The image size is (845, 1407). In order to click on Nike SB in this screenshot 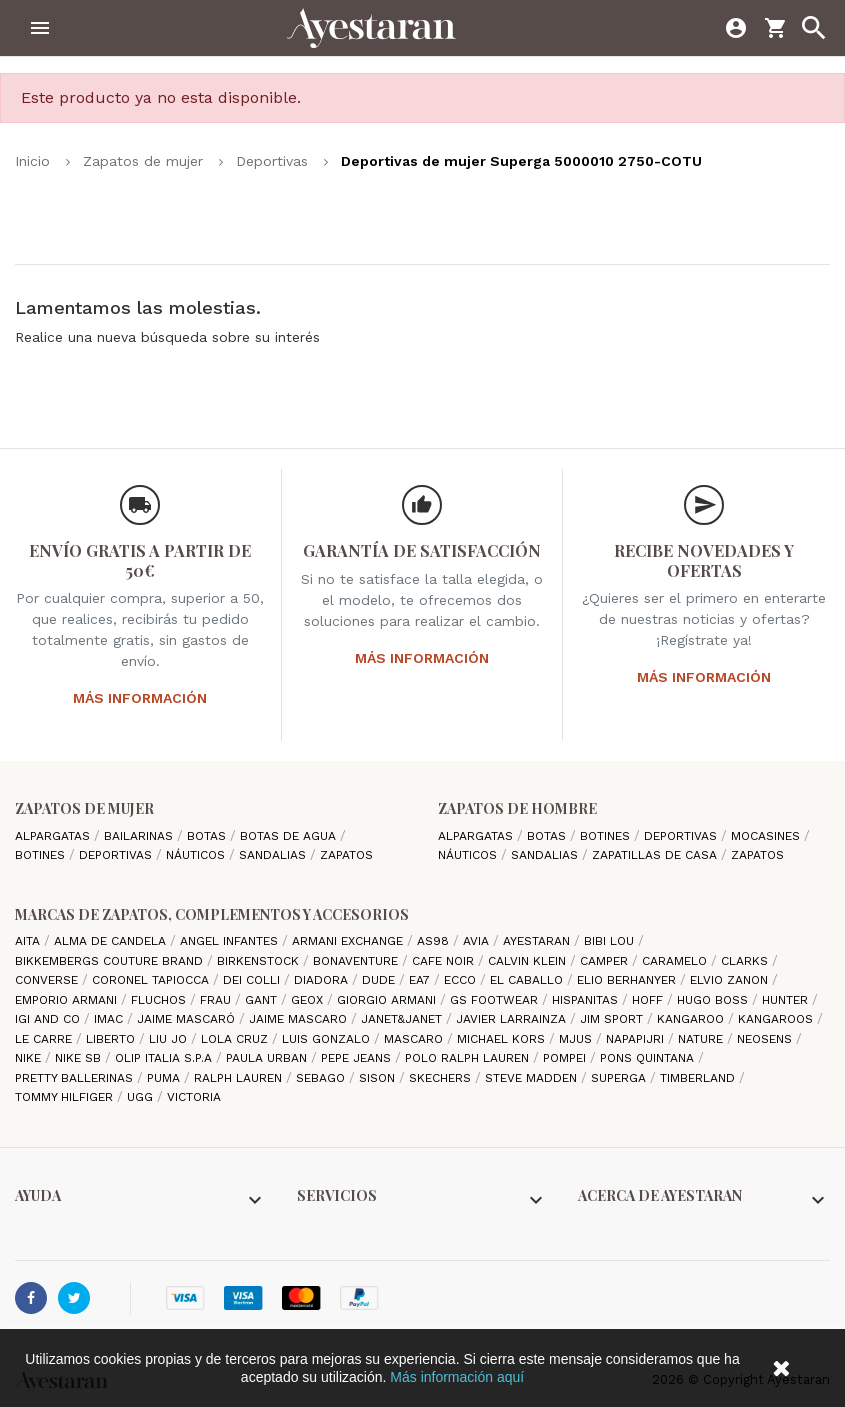, I will do `click(80, 1058)`.